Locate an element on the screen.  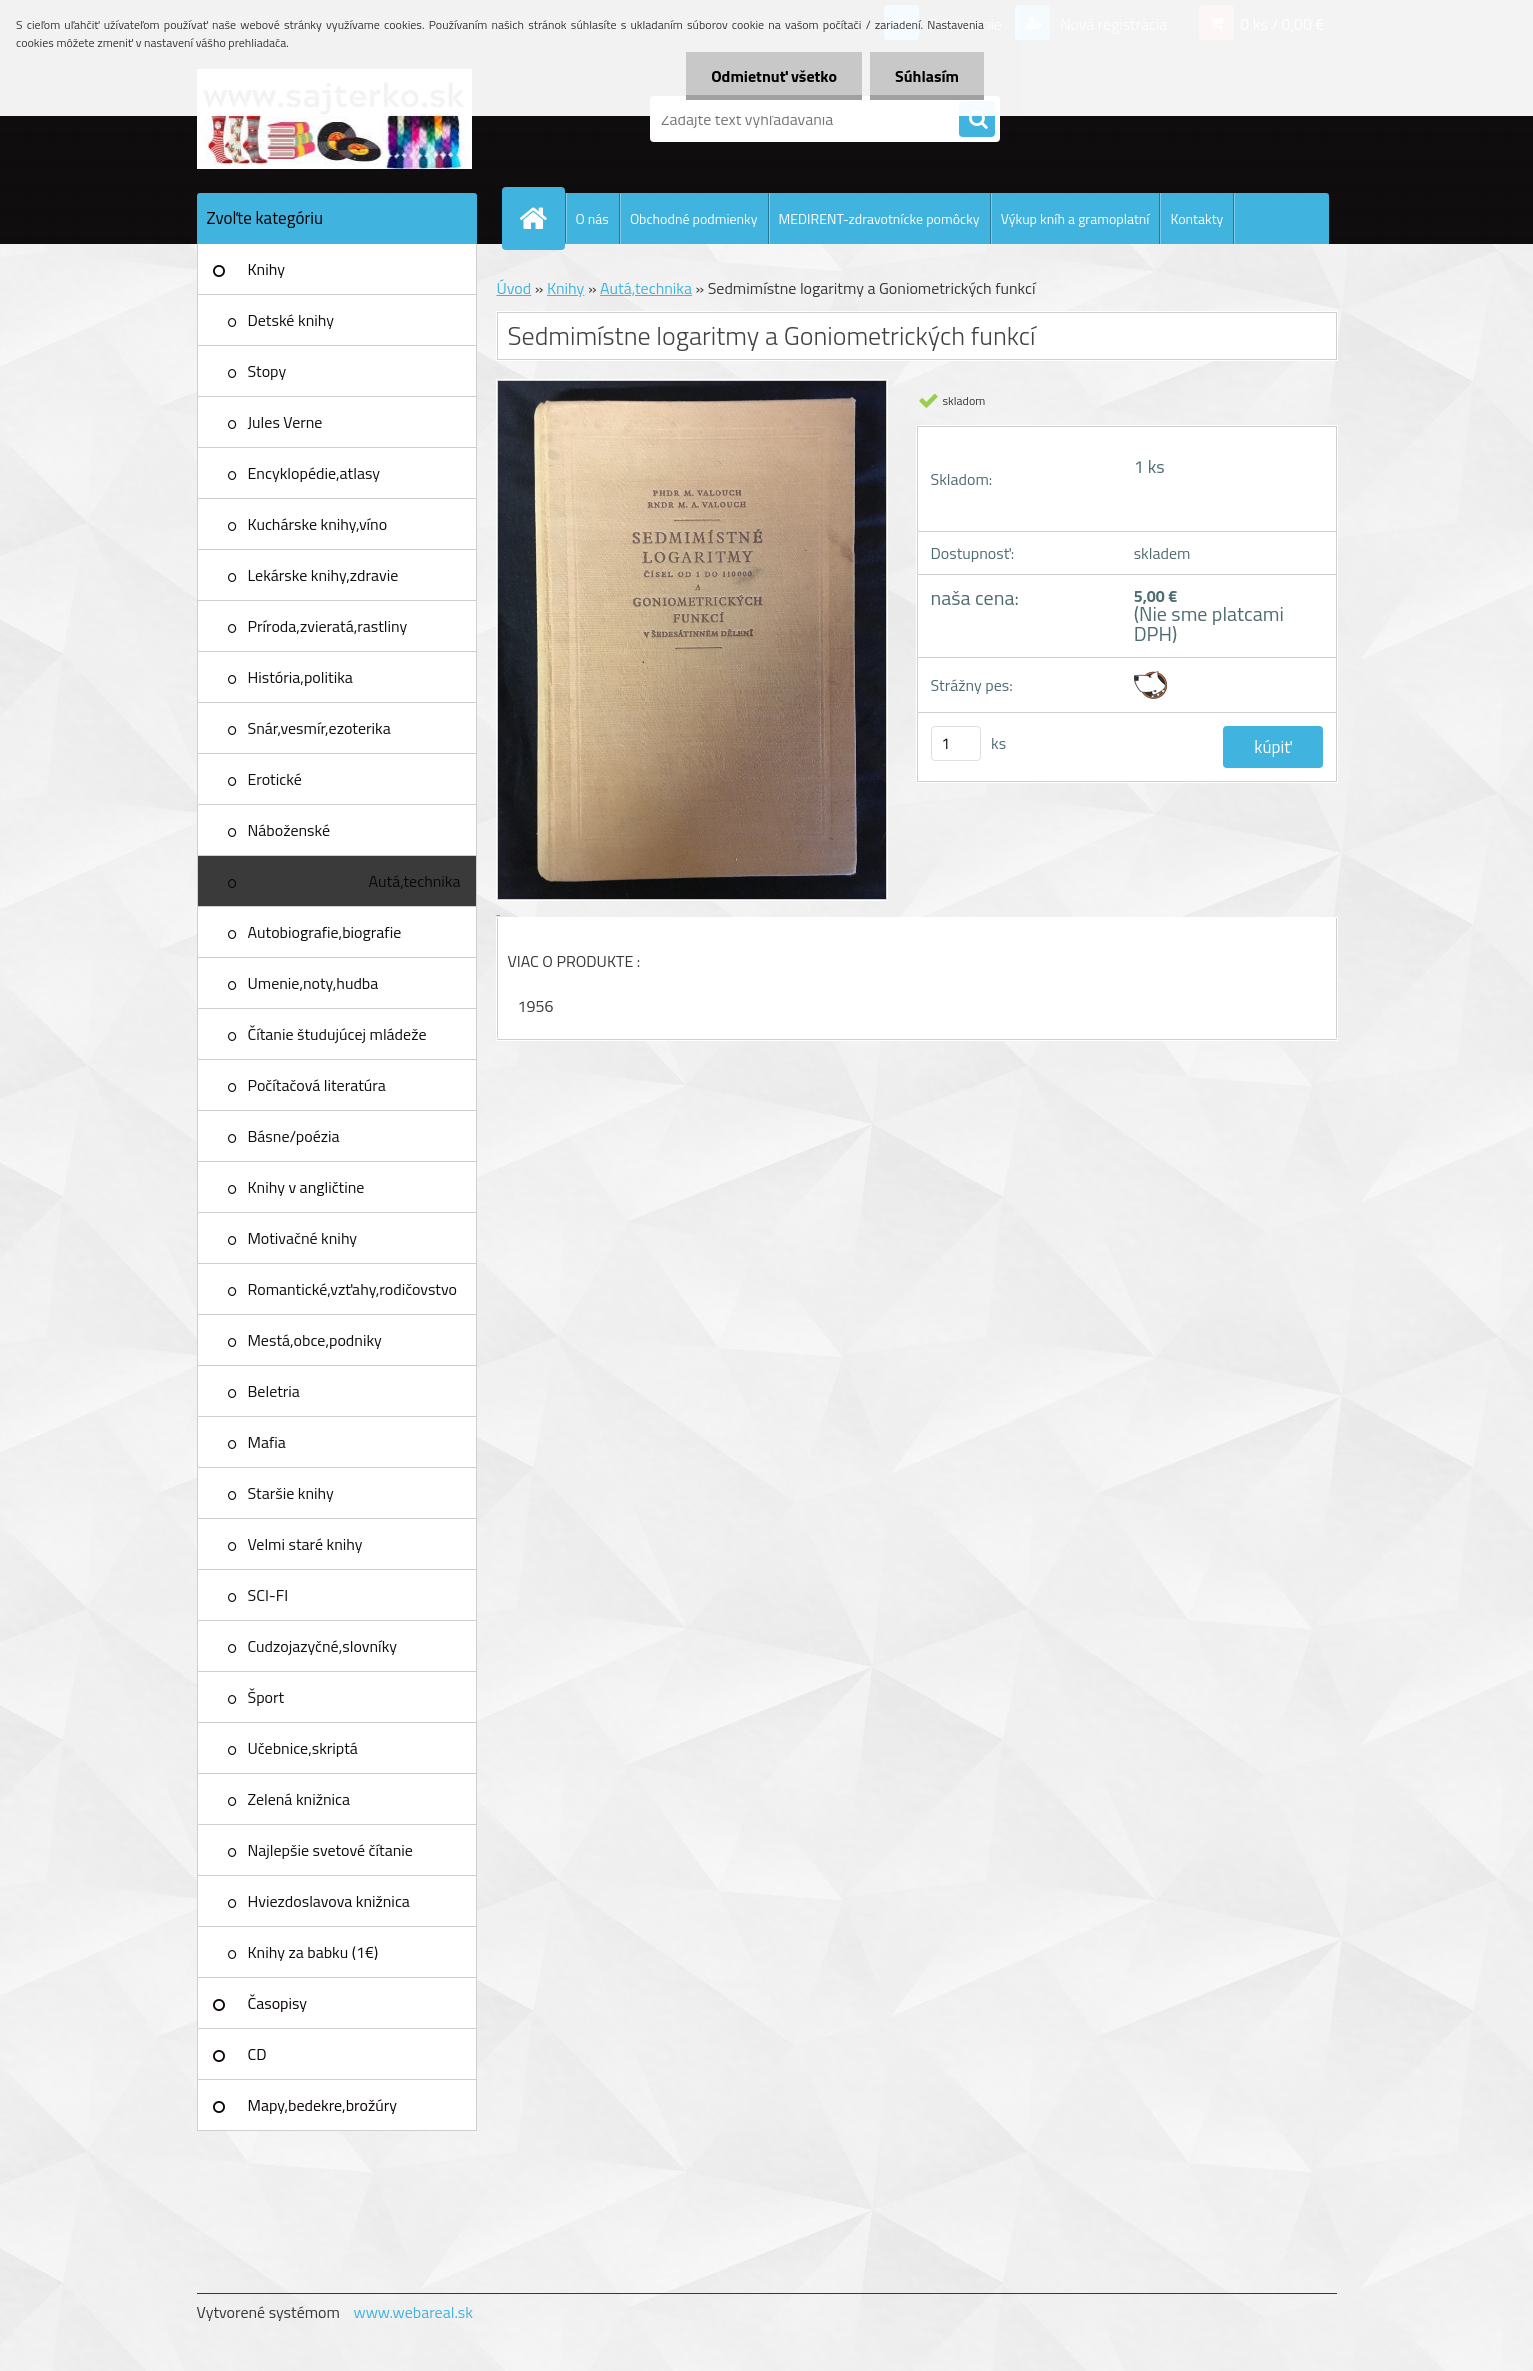
Najlepšie svetové čítanie is located at coordinates (330, 1850).